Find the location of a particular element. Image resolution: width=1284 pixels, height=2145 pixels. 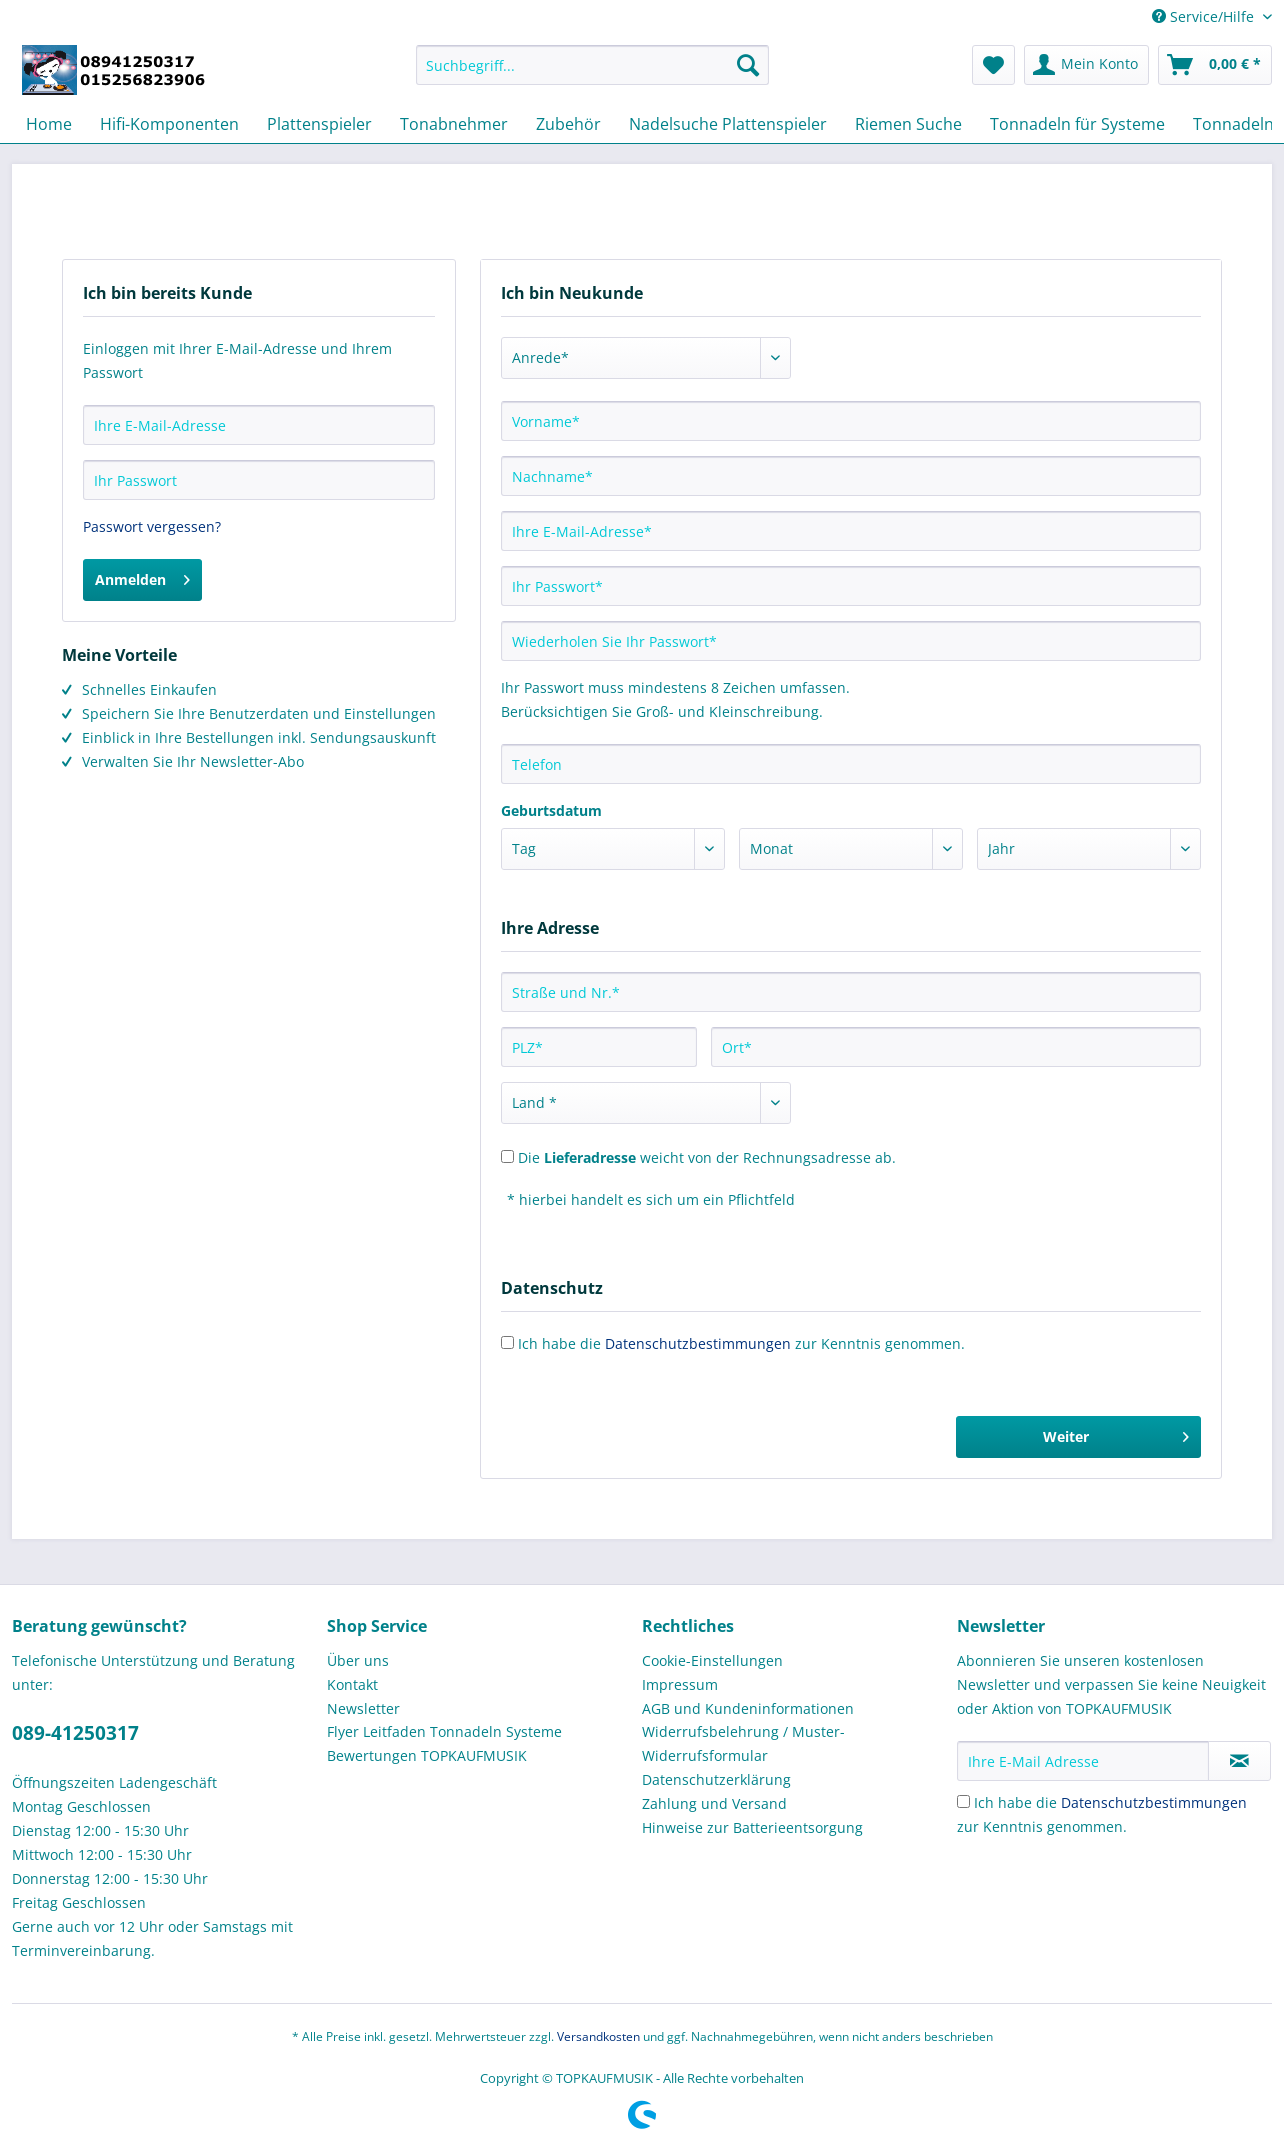

Flyer Leitfaden Tonnadeln Systeme is located at coordinates (444, 1731).